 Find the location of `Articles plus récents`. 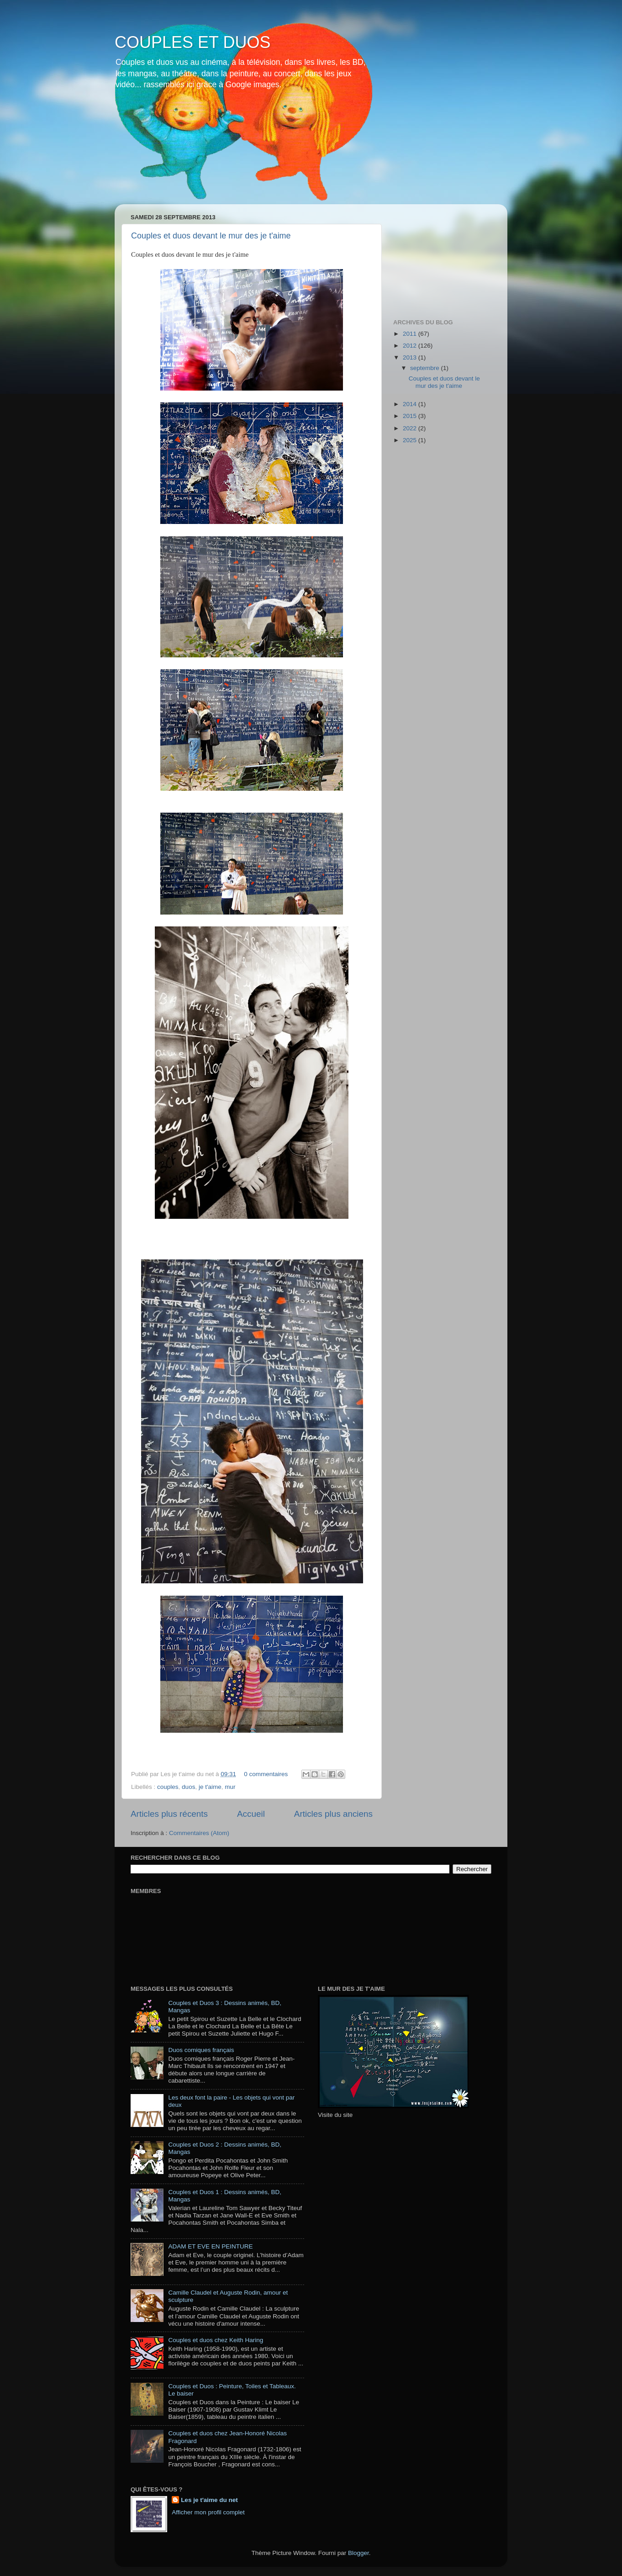

Articles plus récents is located at coordinates (169, 1814).